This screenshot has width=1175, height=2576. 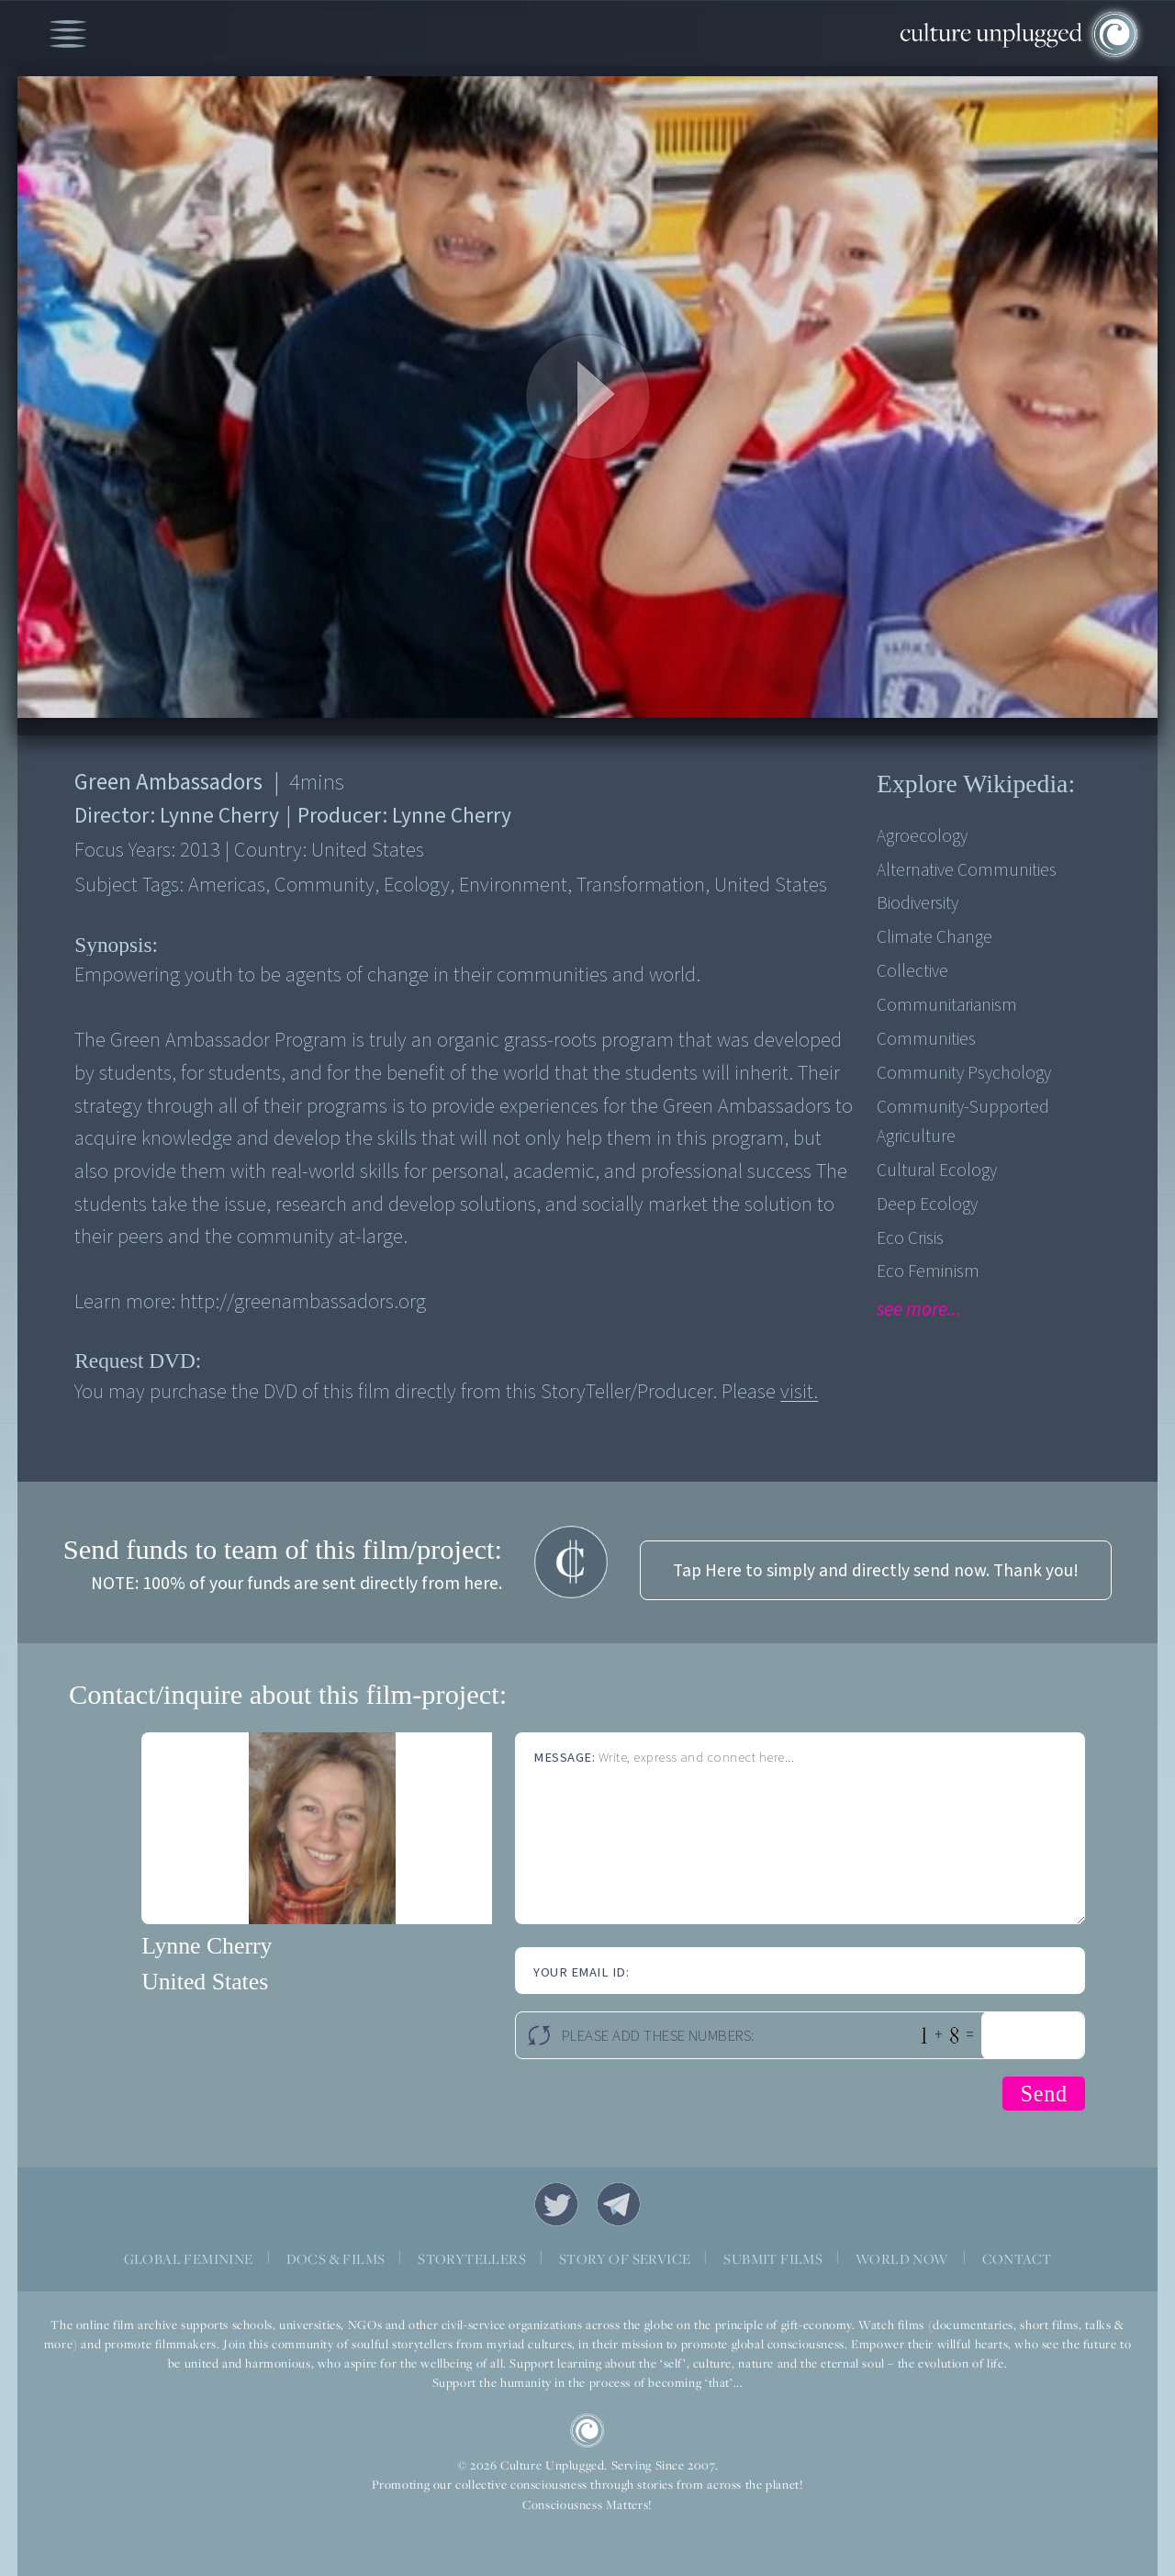 I want to click on WORLD NOW, so click(x=902, y=2258).